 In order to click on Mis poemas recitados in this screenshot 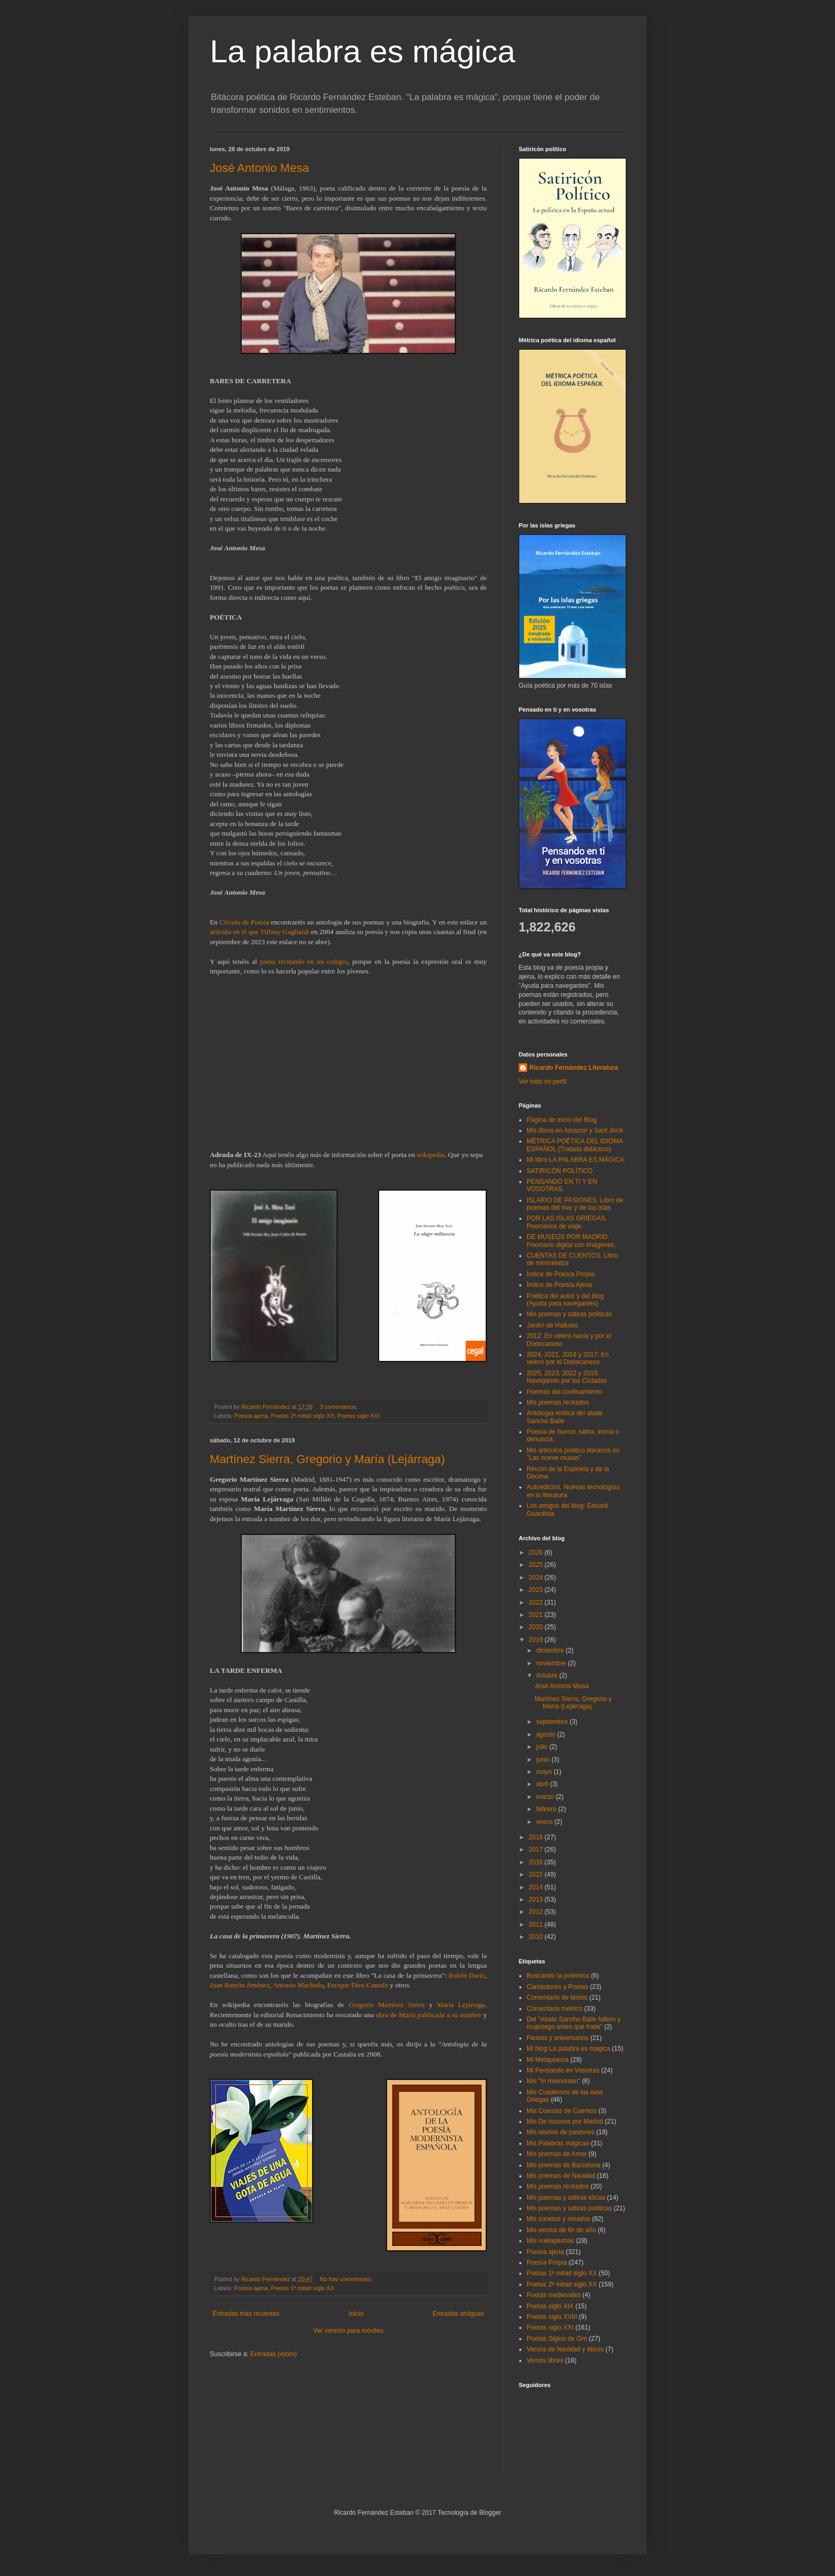, I will do `click(558, 1402)`.